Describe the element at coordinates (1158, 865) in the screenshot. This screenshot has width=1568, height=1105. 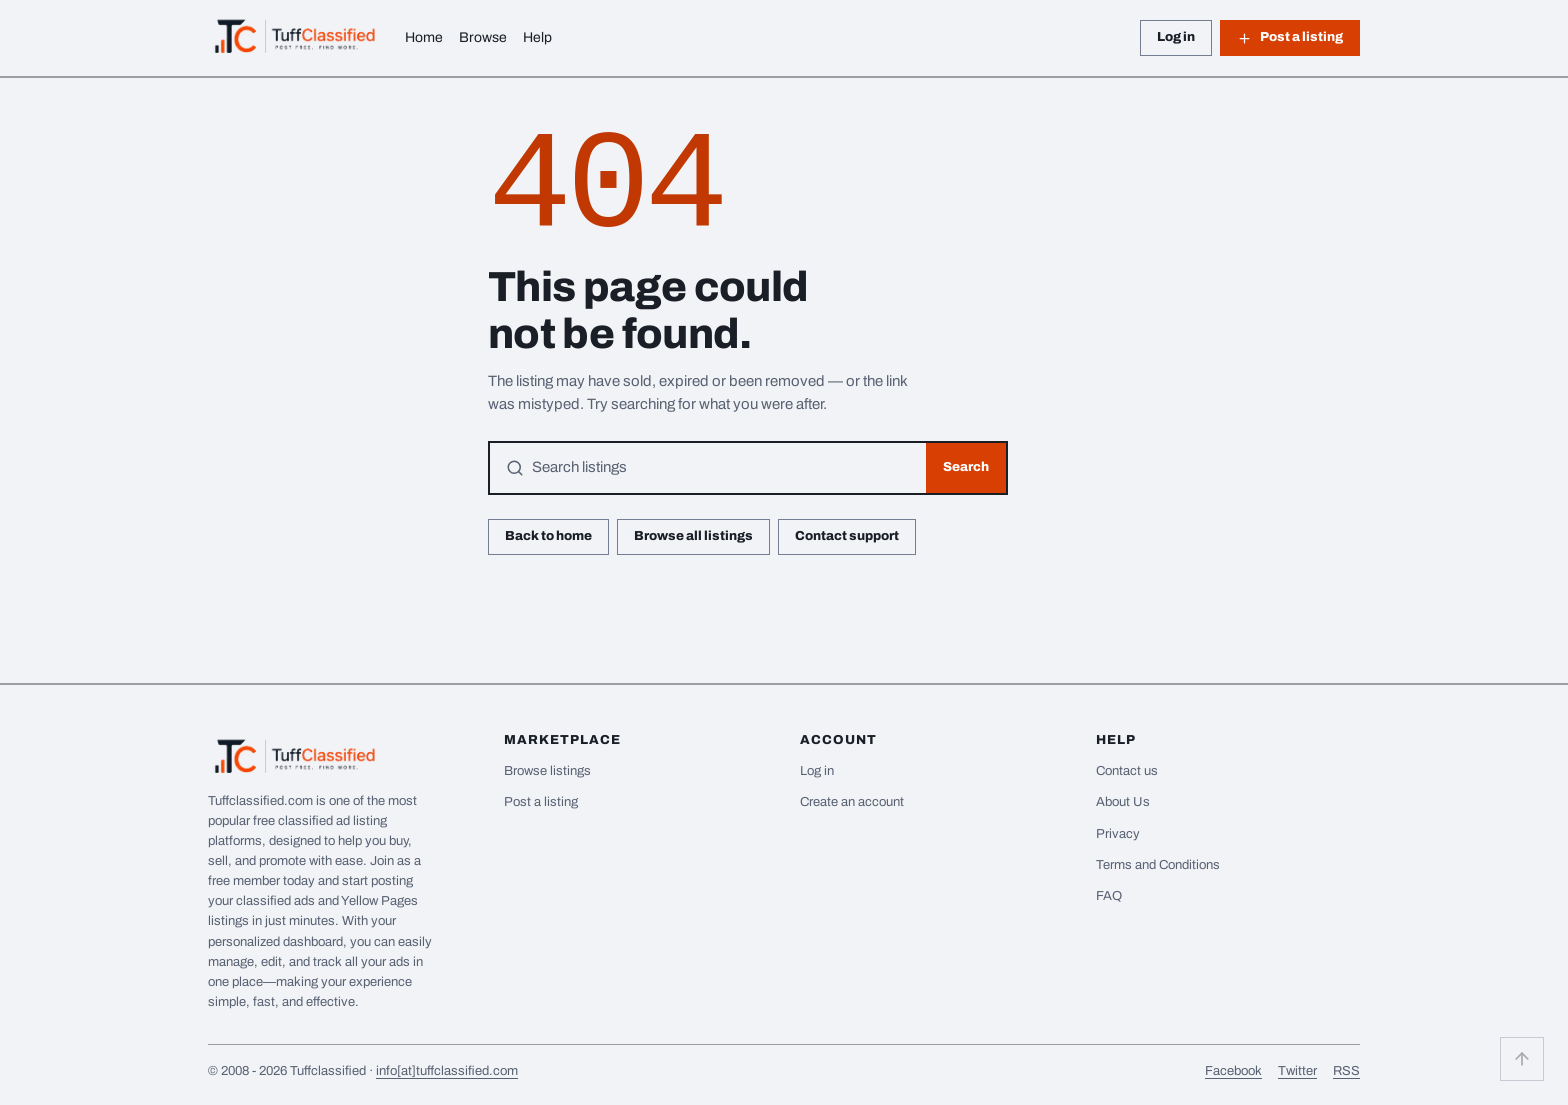
I see `Terms and Conditions` at that location.